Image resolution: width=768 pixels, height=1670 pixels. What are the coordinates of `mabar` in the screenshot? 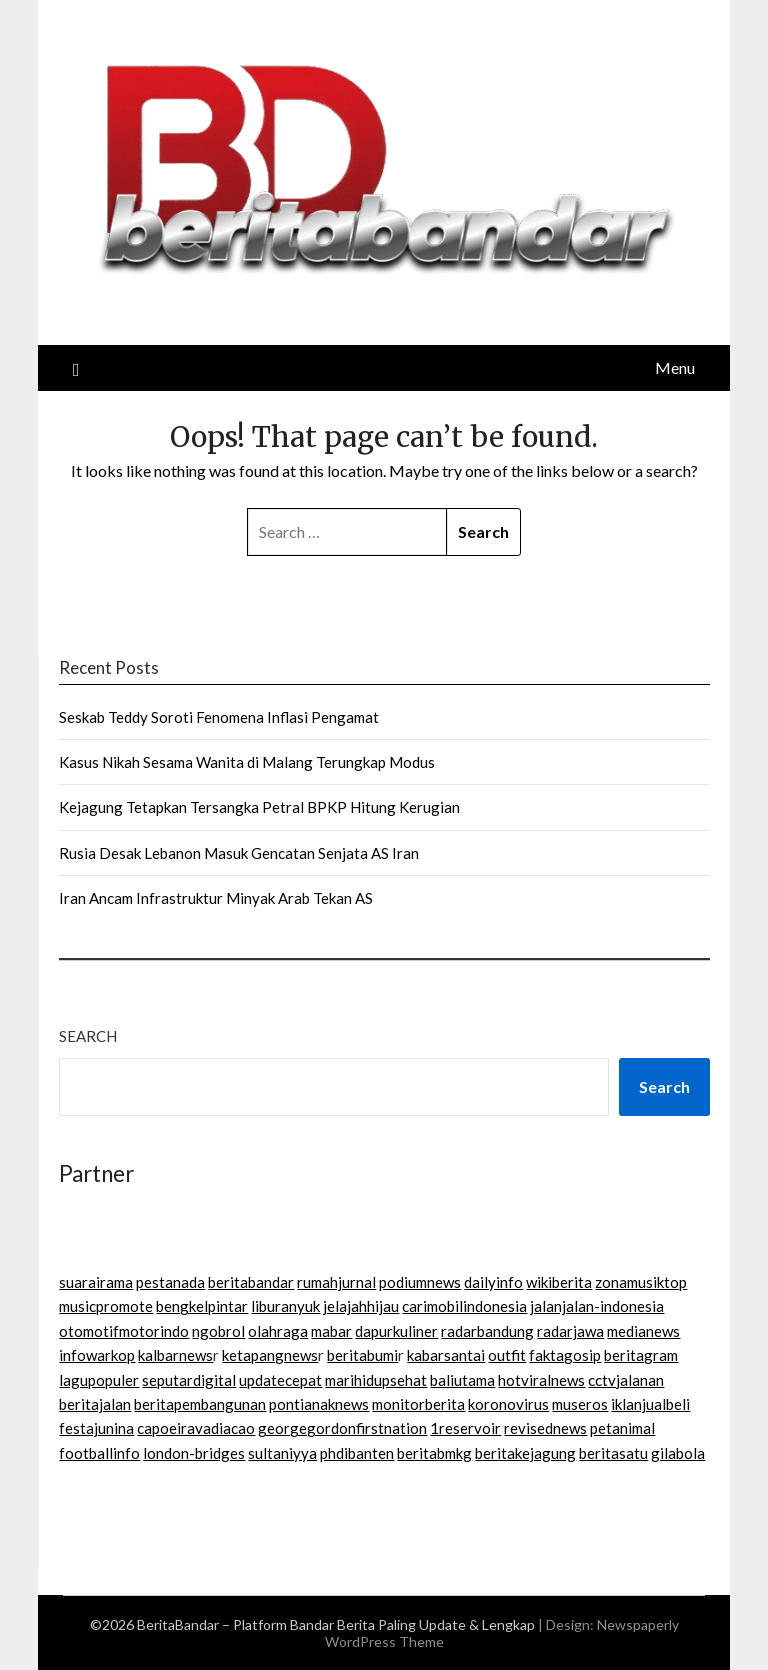 It's located at (331, 1331).